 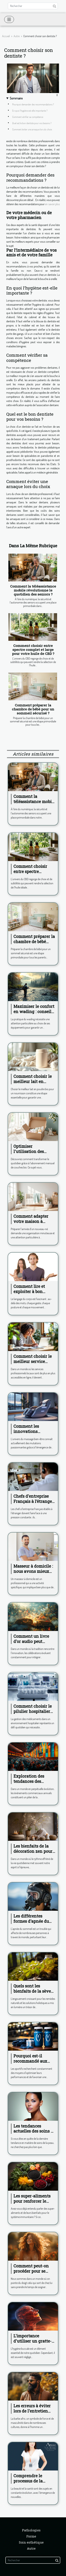 What do you see at coordinates (31, 2542) in the screenshot?
I see `Soin esthétique` at bounding box center [31, 2542].